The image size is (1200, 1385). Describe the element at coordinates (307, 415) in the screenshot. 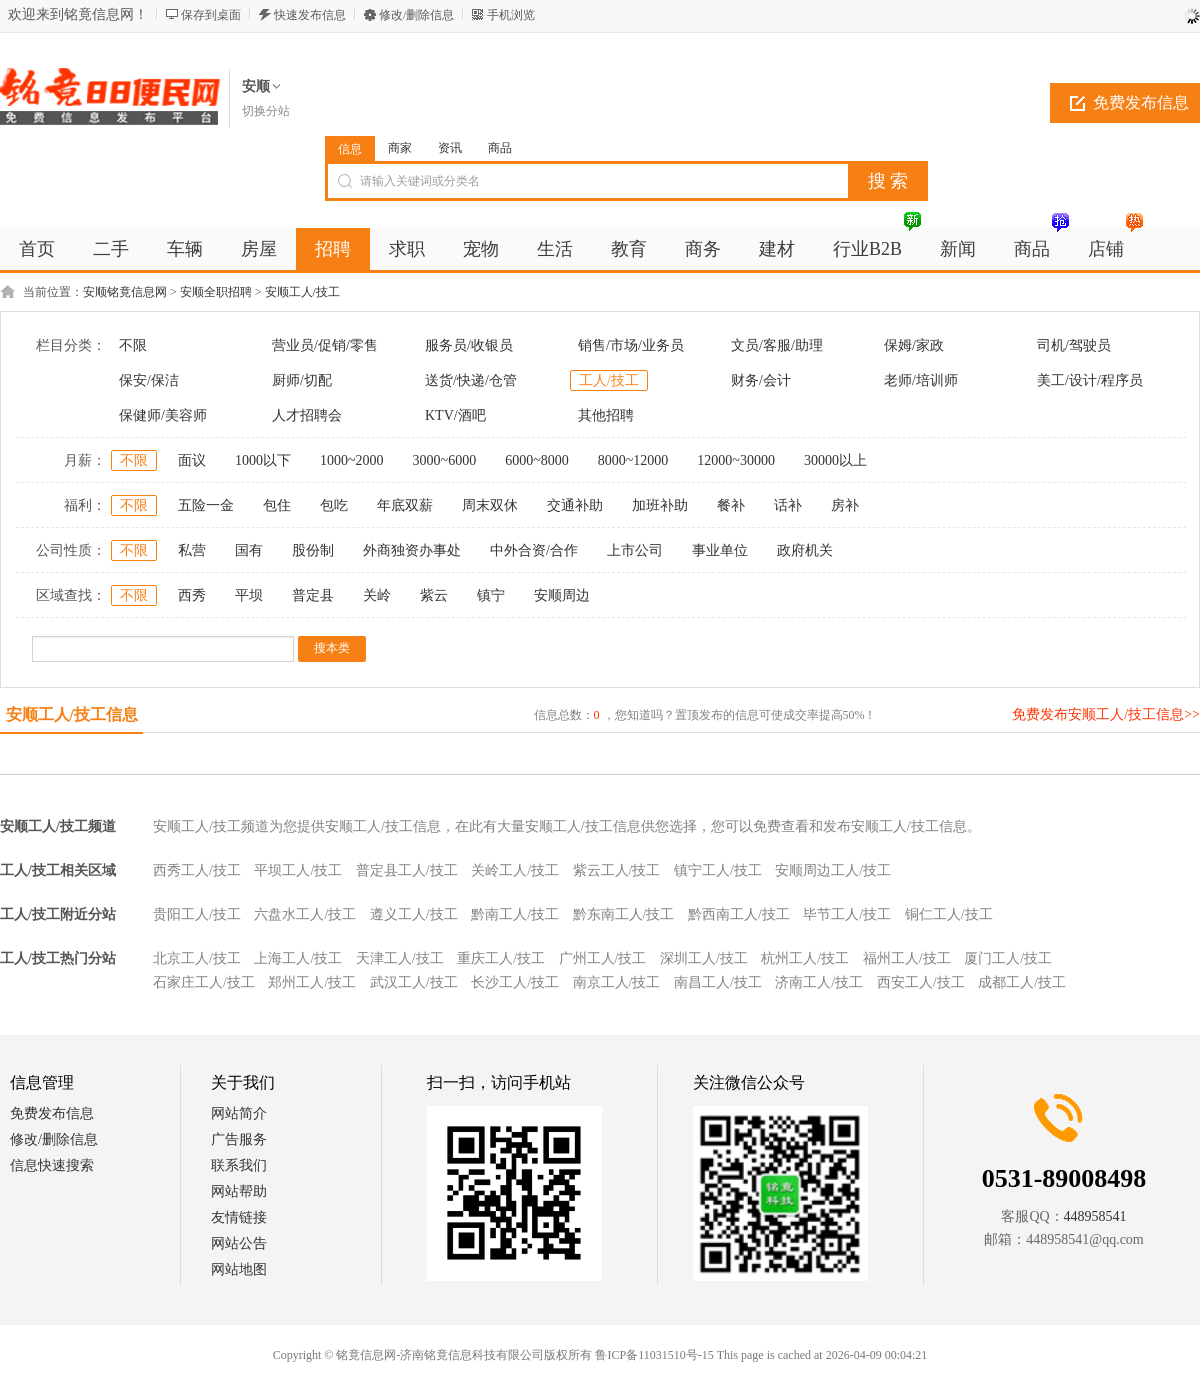

I see `人才招聘会` at that location.